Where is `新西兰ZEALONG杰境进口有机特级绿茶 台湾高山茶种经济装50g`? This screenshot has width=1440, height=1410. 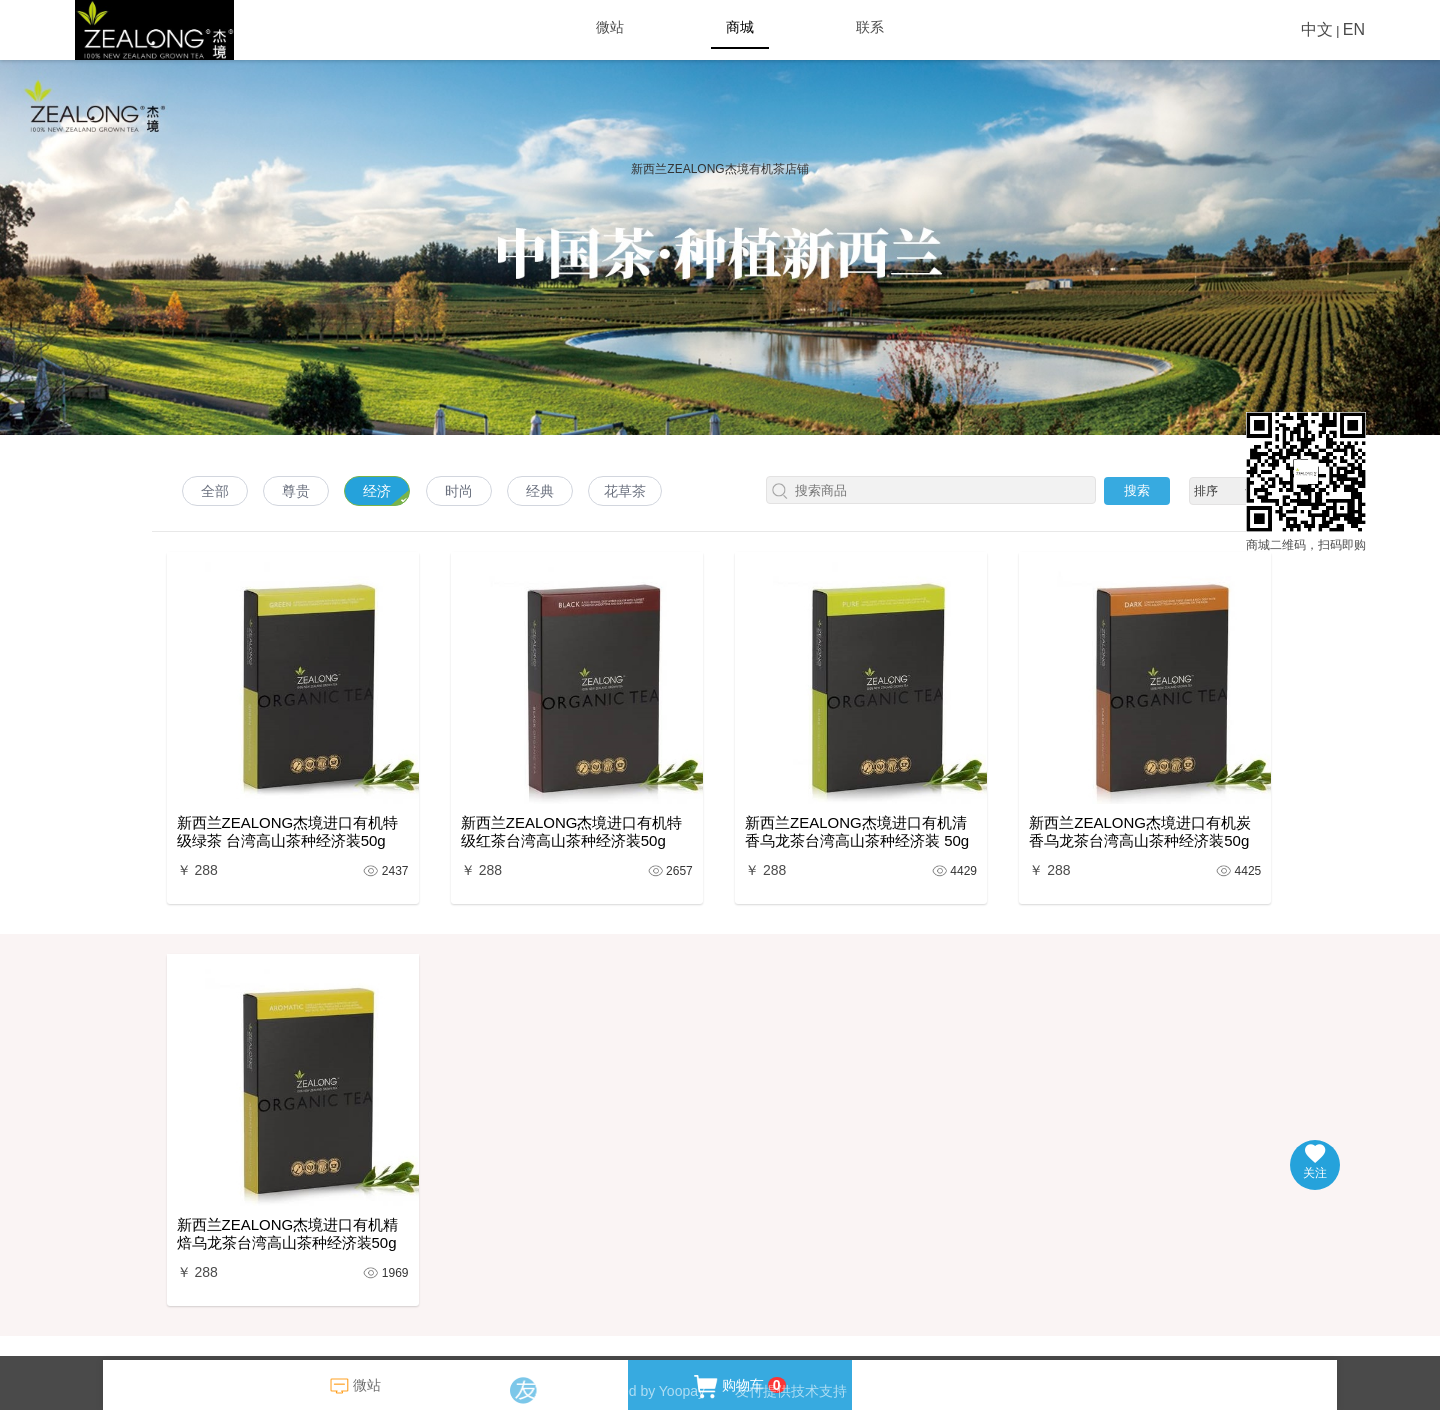 新西兰ZEALONG杰境进口有机特级绿茶 台湾高山茶种经济装50g is located at coordinates (288, 831).